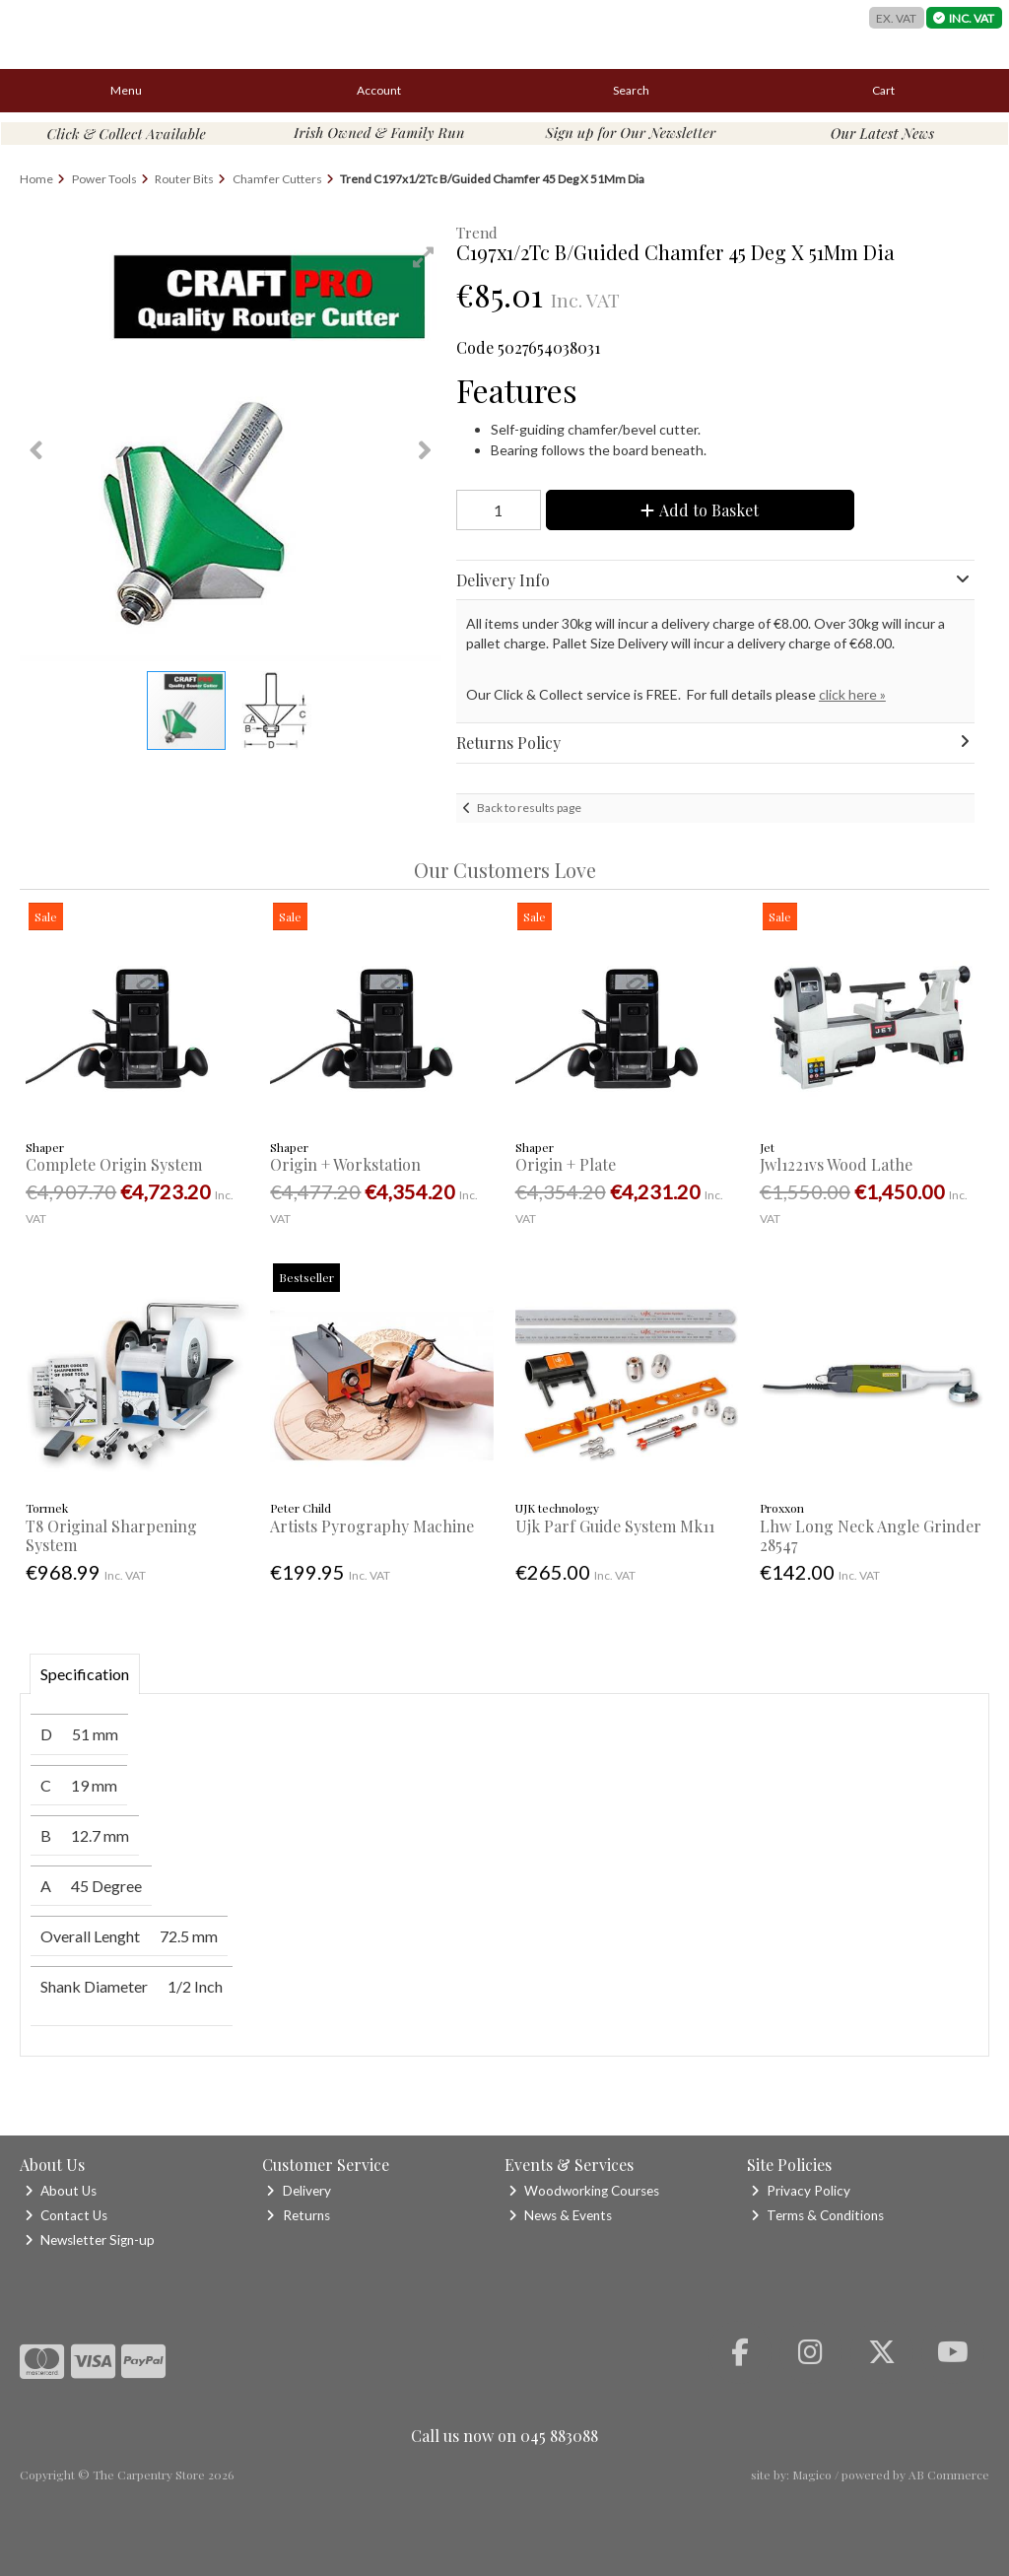 This screenshot has width=1009, height=2576. I want to click on Privacy Policy, so click(800, 2191).